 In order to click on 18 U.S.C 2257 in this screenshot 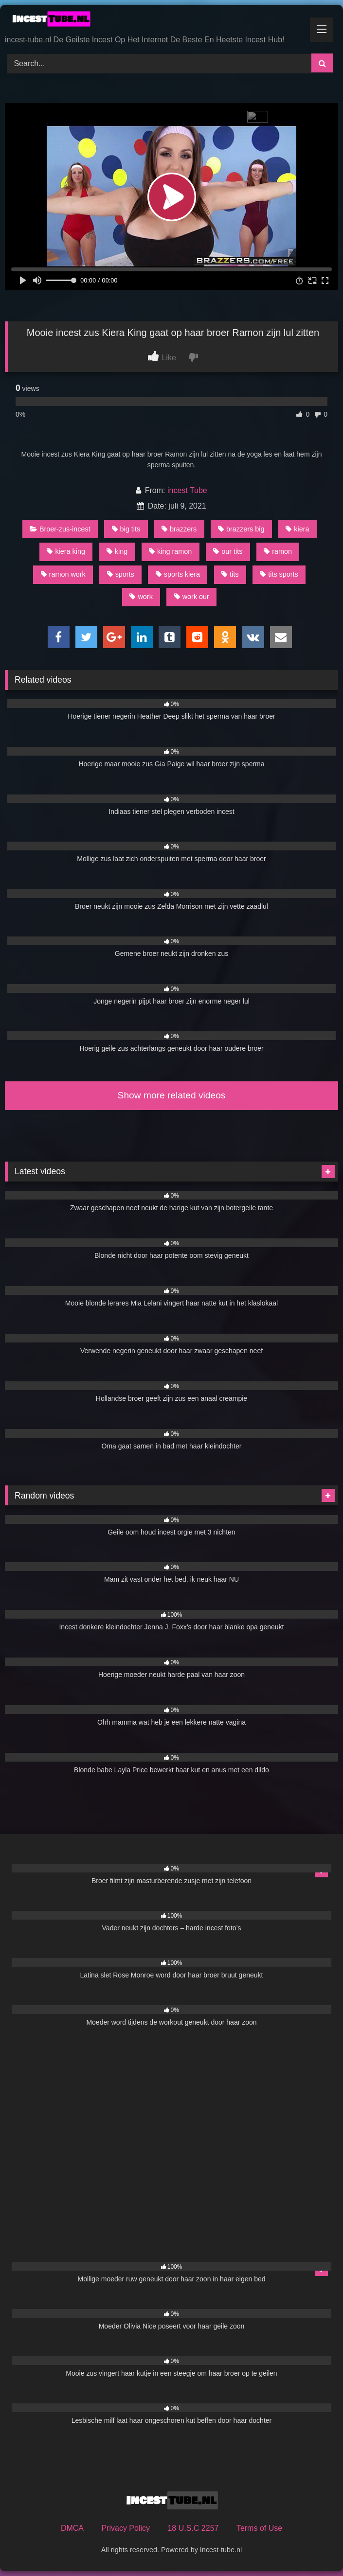, I will do `click(192, 2528)`.